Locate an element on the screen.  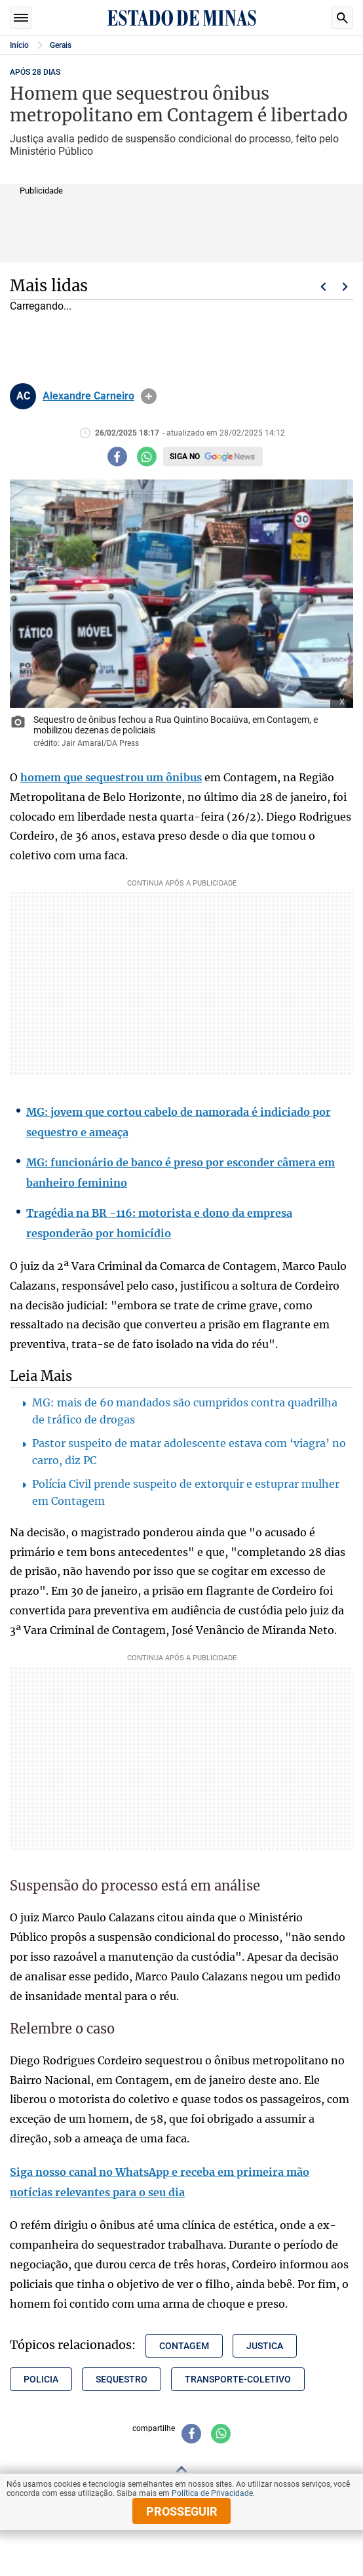
Alexandre Carneiro is located at coordinates (88, 396).